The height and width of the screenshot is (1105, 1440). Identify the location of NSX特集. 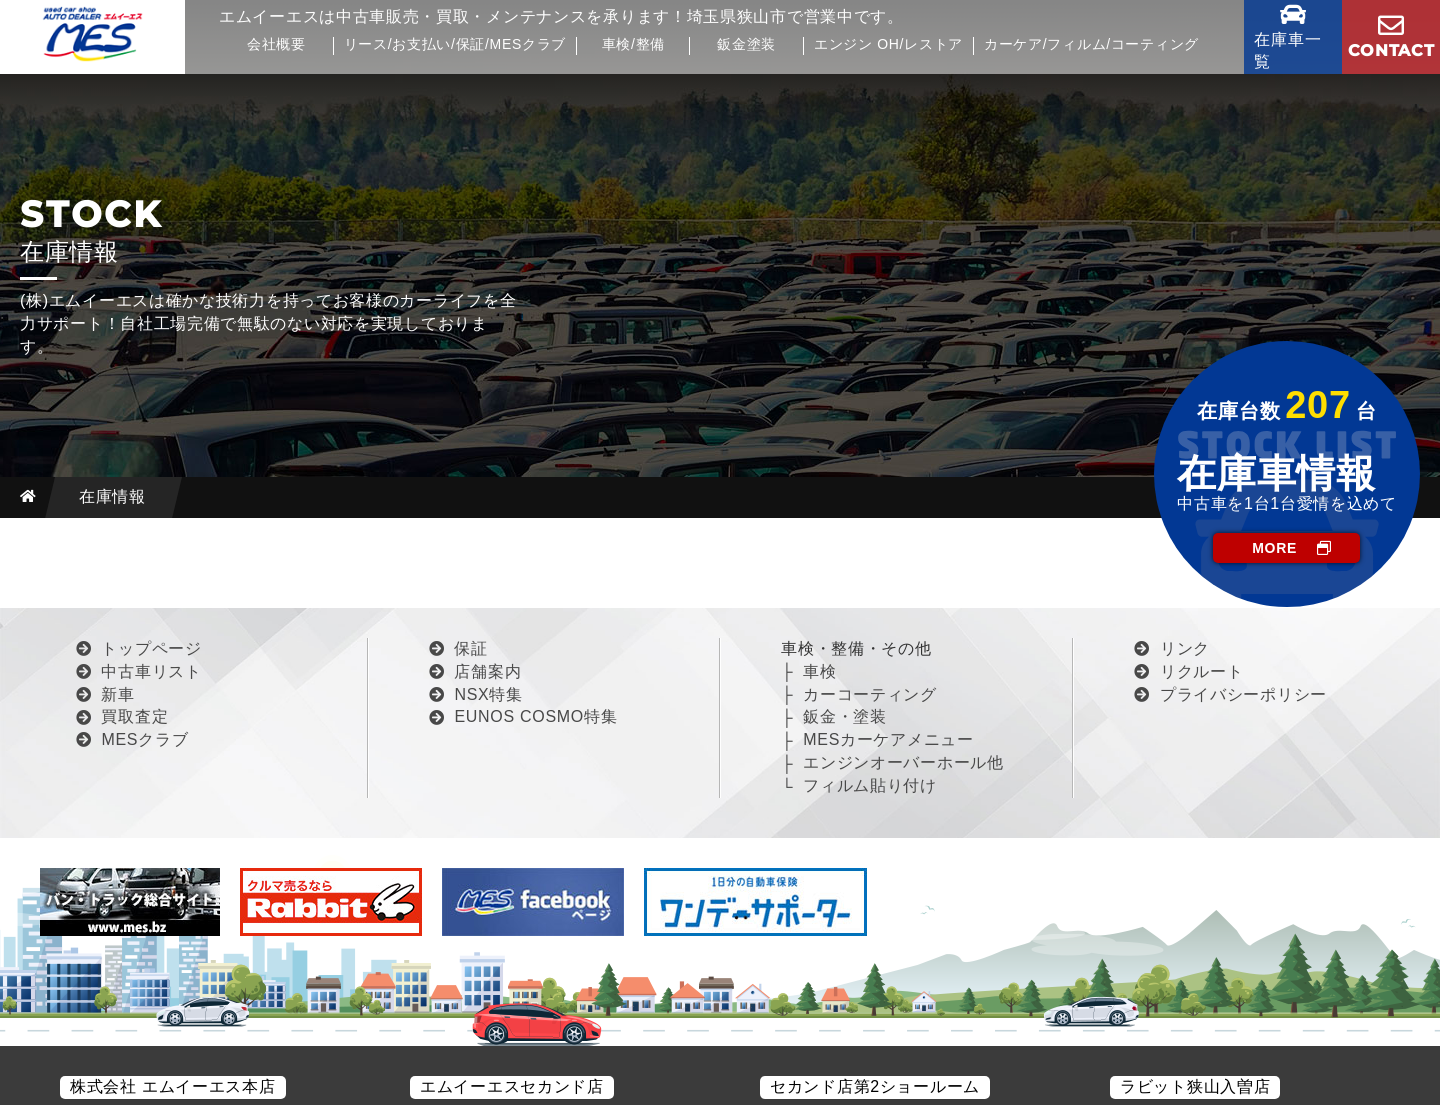
(488, 694).